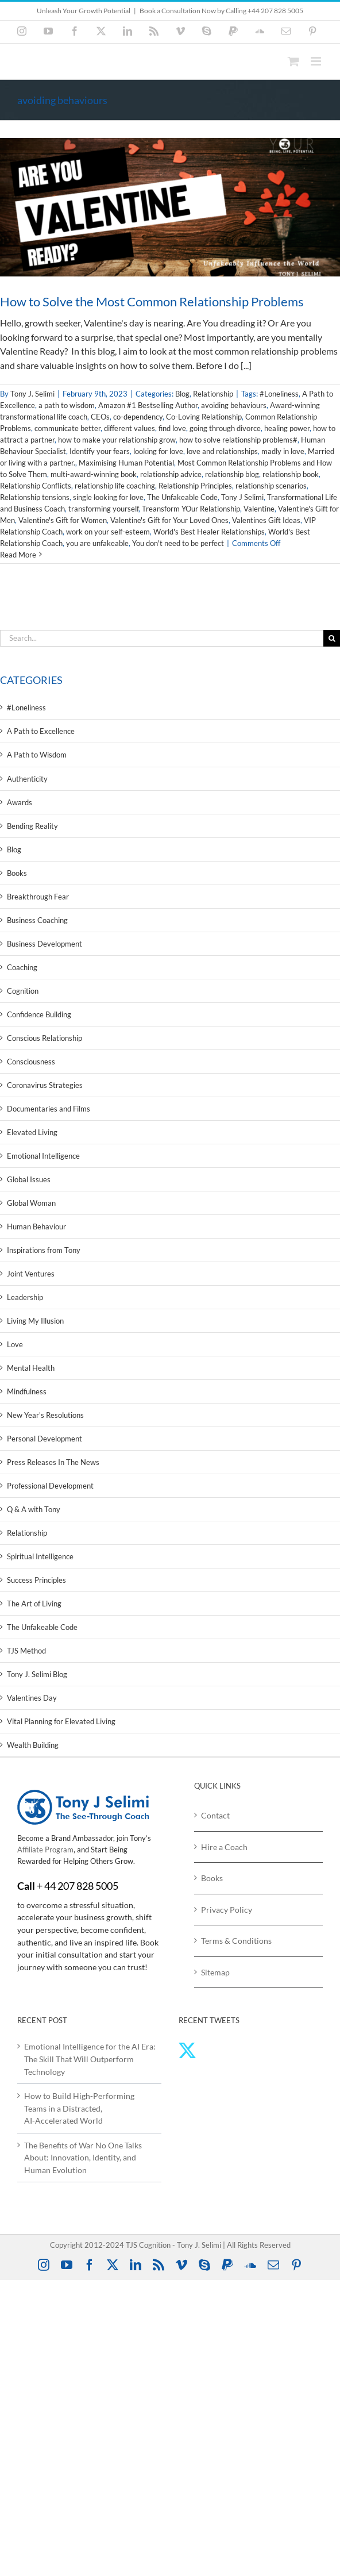 This screenshot has width=340, height=2576. I want to click on Global Woman, so click(31, 1203).